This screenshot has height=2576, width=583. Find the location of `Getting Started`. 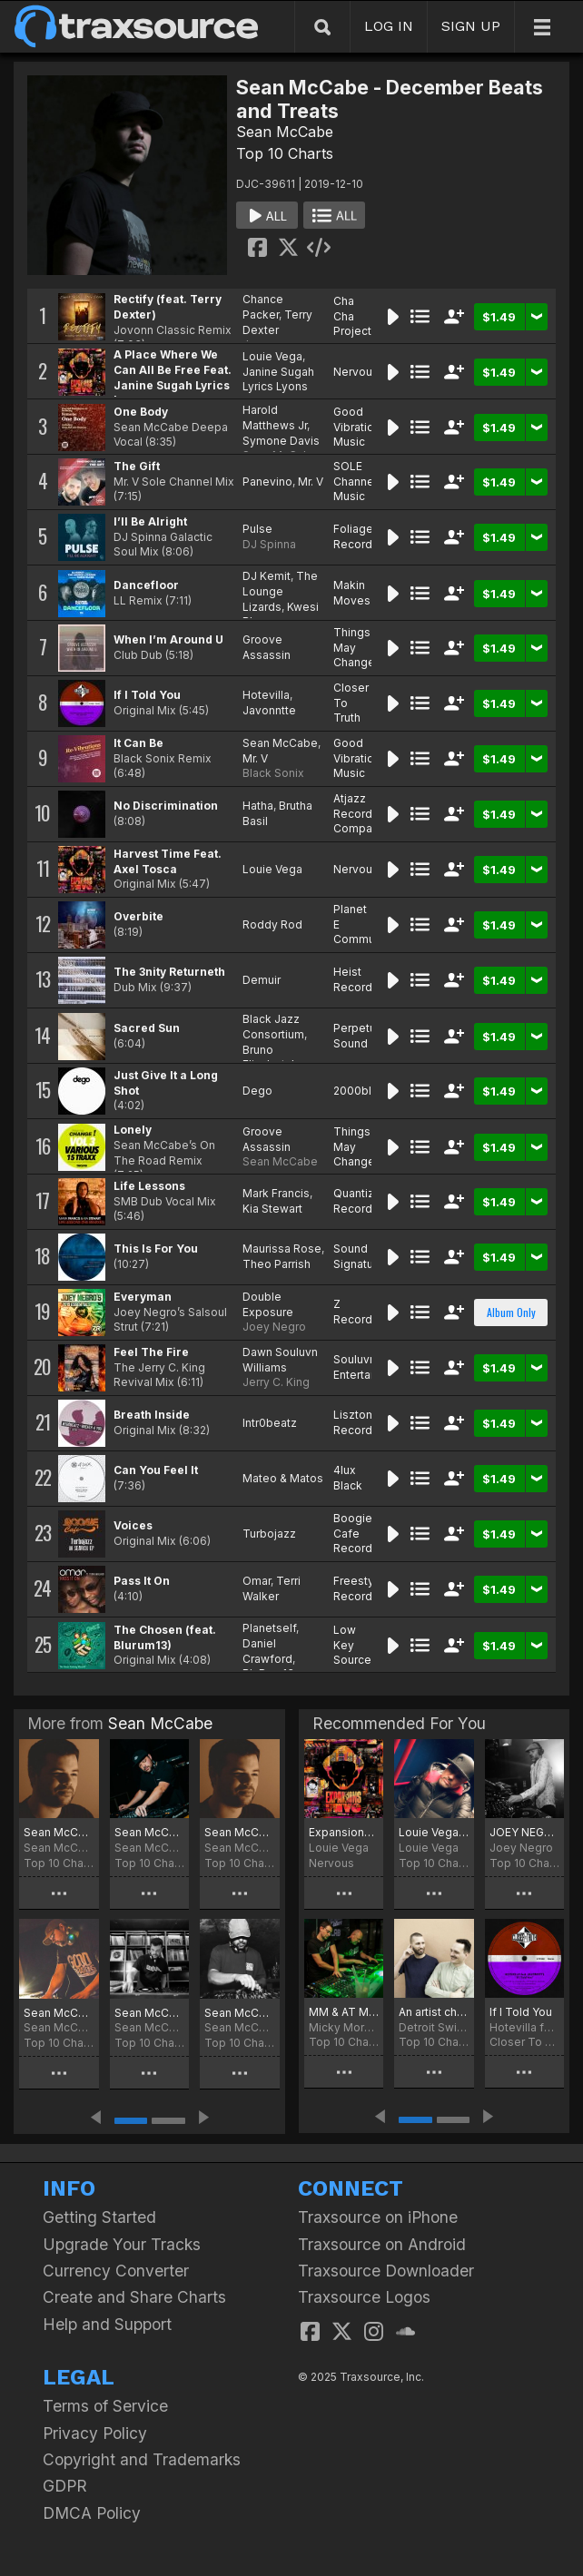

Getting Started is located at coordinates (99, 2217).